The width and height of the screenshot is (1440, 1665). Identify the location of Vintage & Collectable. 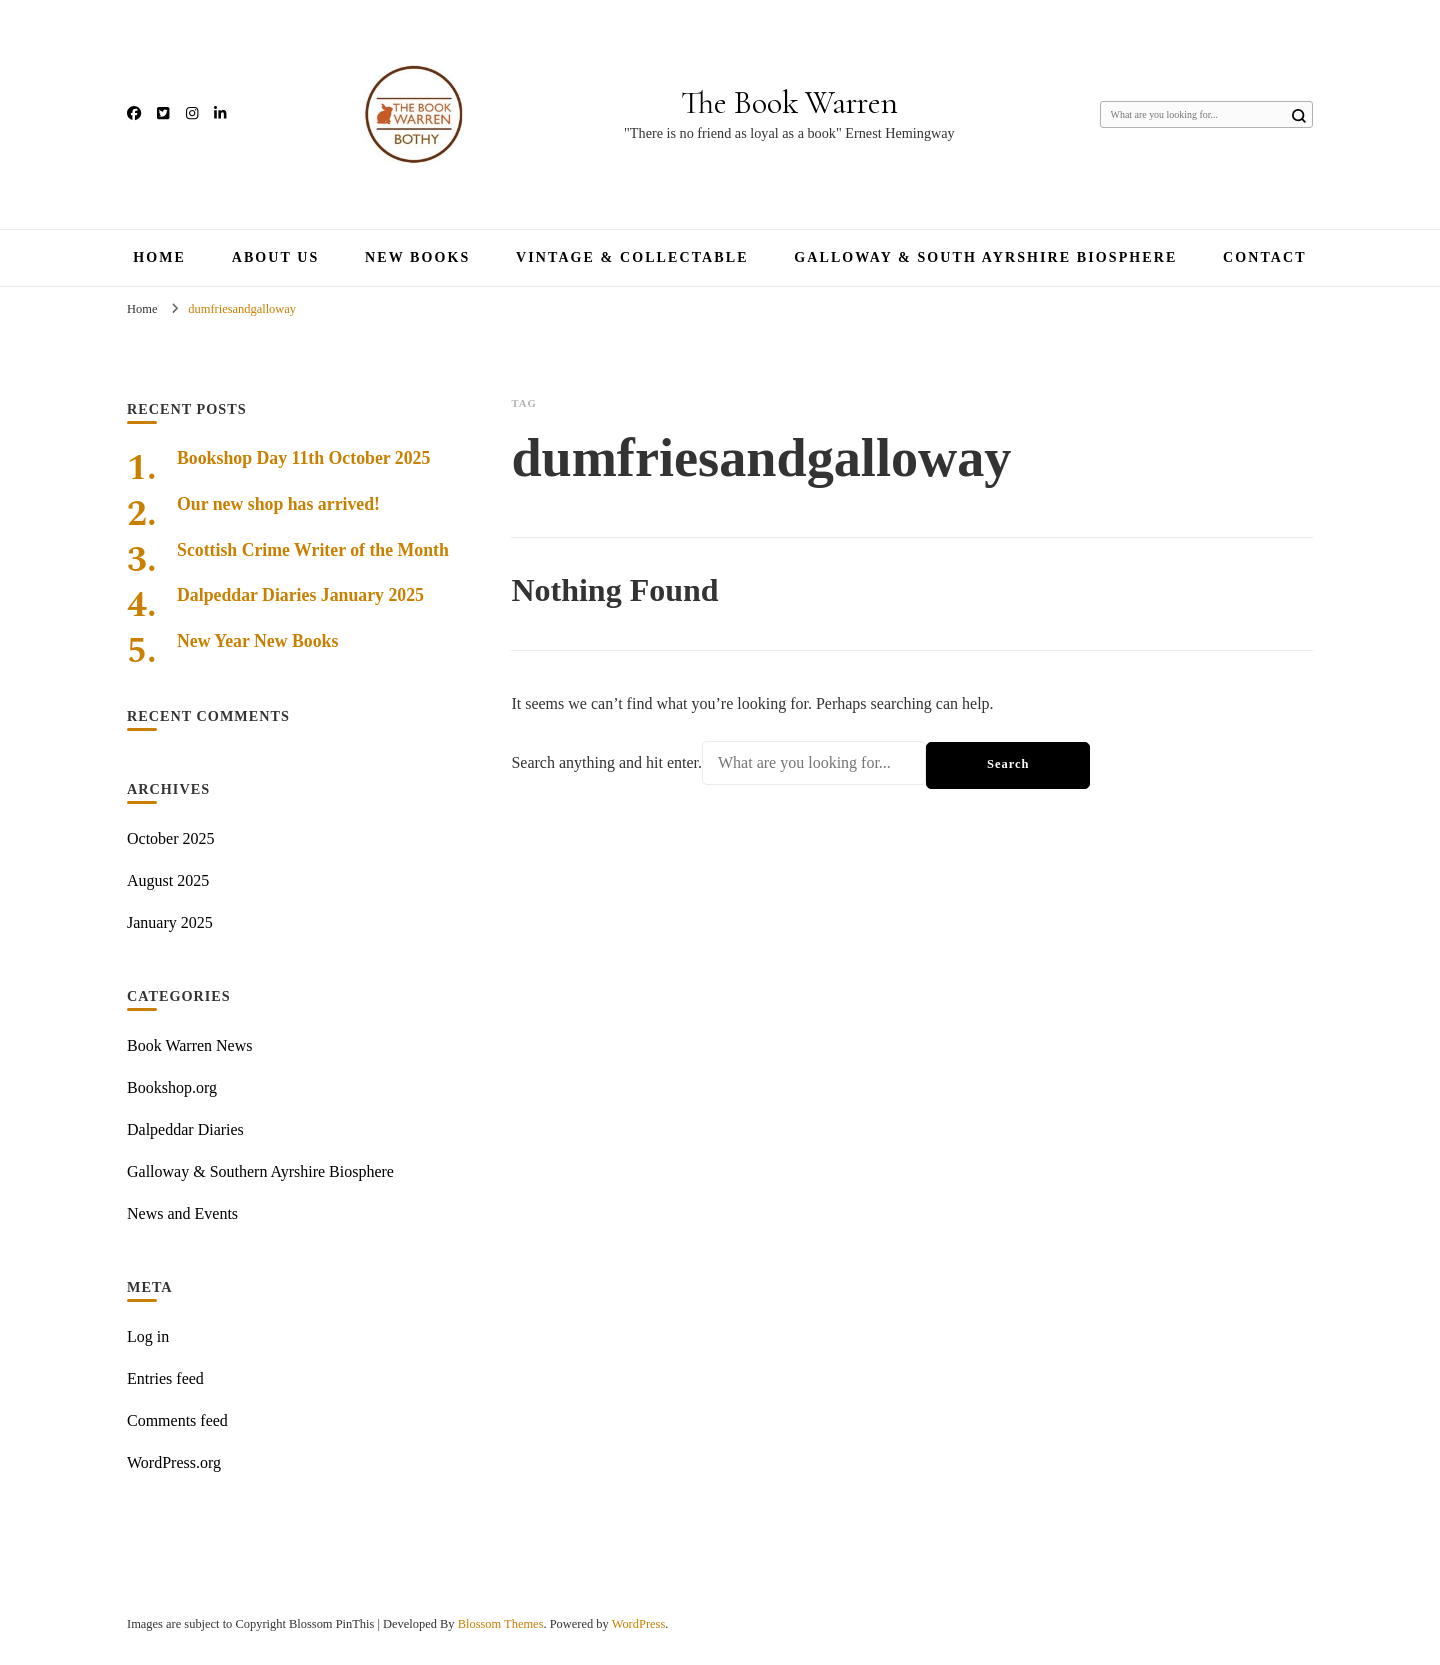
(632, 257).